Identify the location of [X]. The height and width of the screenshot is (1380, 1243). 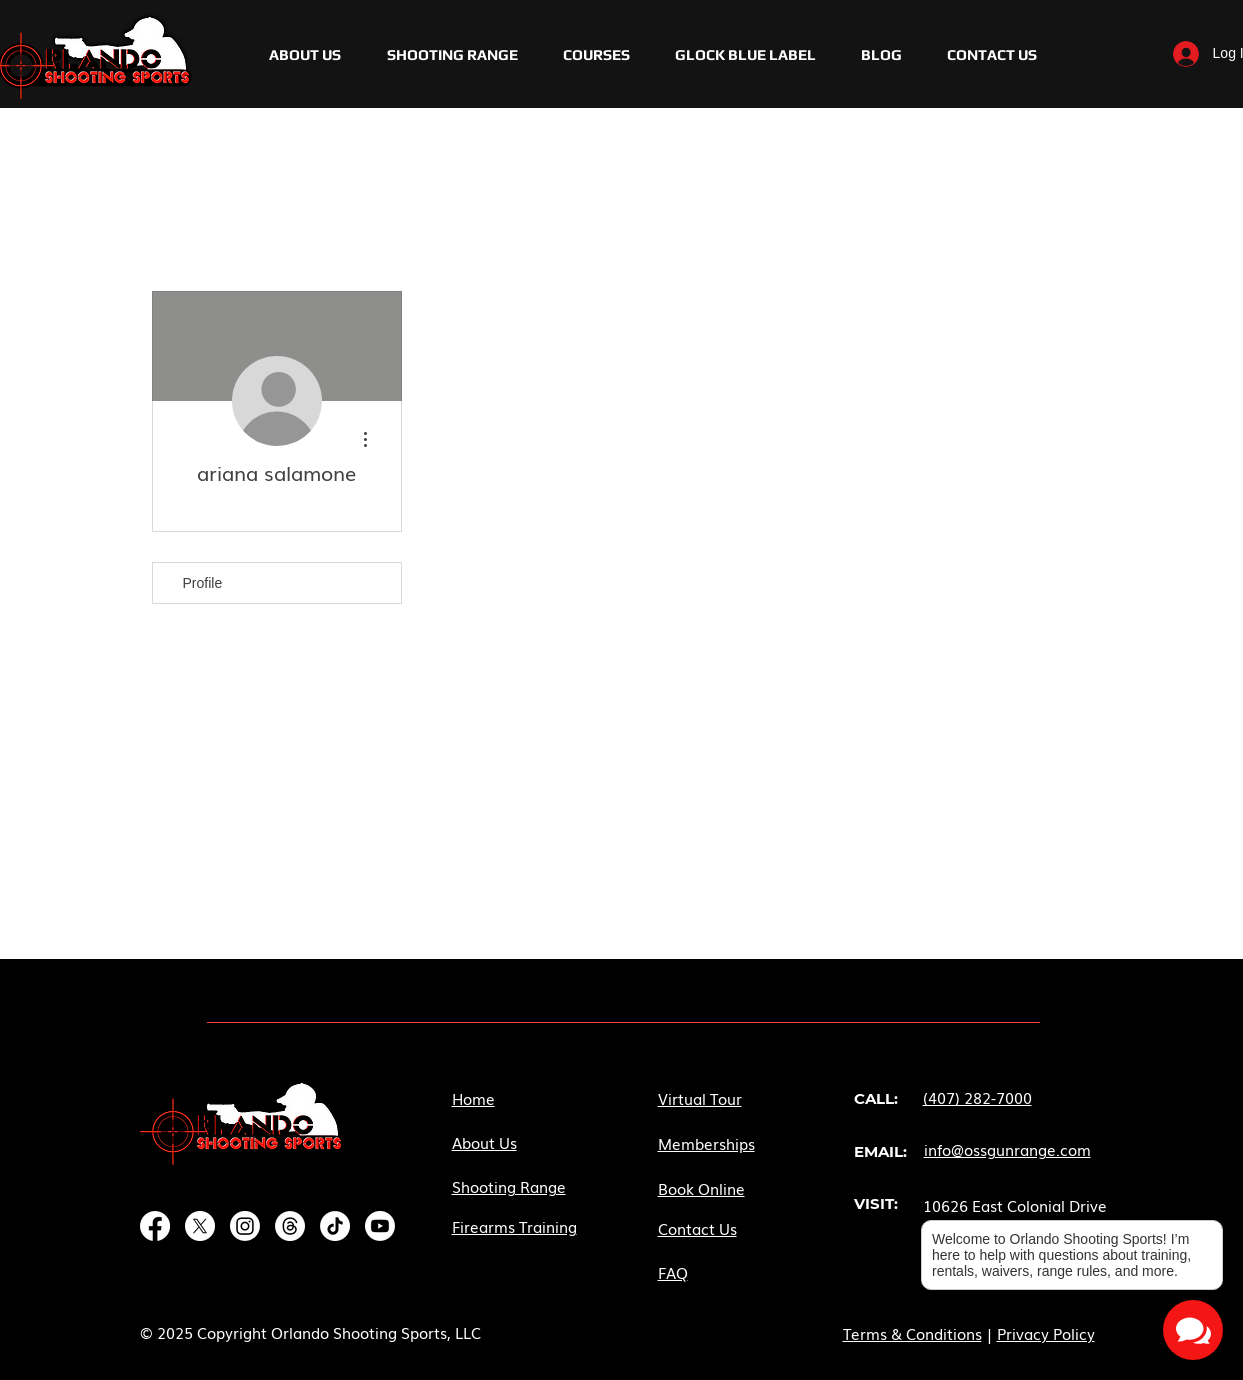
(200, 1226).